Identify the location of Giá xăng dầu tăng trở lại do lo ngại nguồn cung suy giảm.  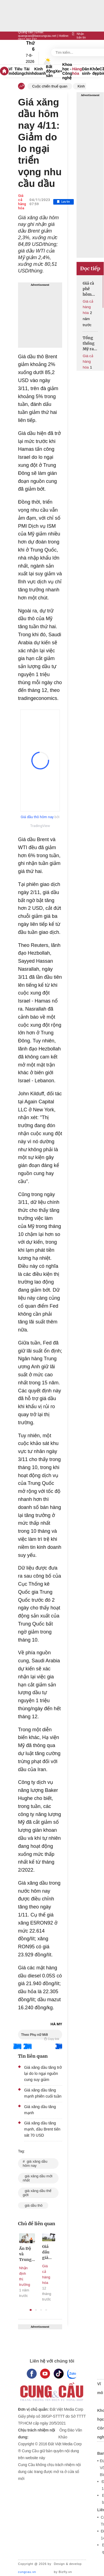
(43, 2073).